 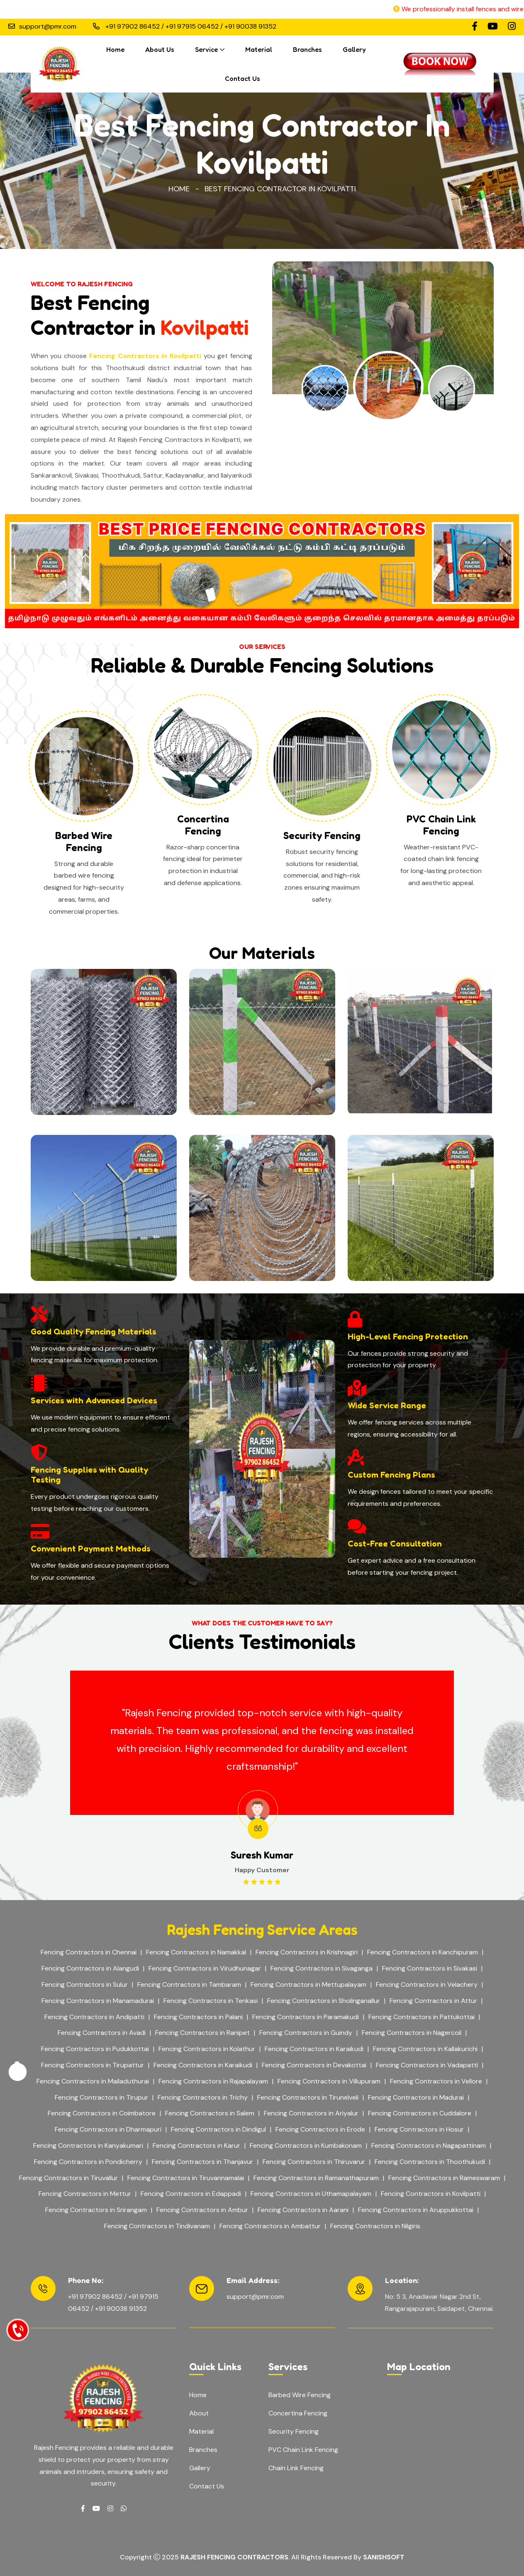 I want to click on Fencing Contractors in Krishnagiri, so click(x=307, y=1952).